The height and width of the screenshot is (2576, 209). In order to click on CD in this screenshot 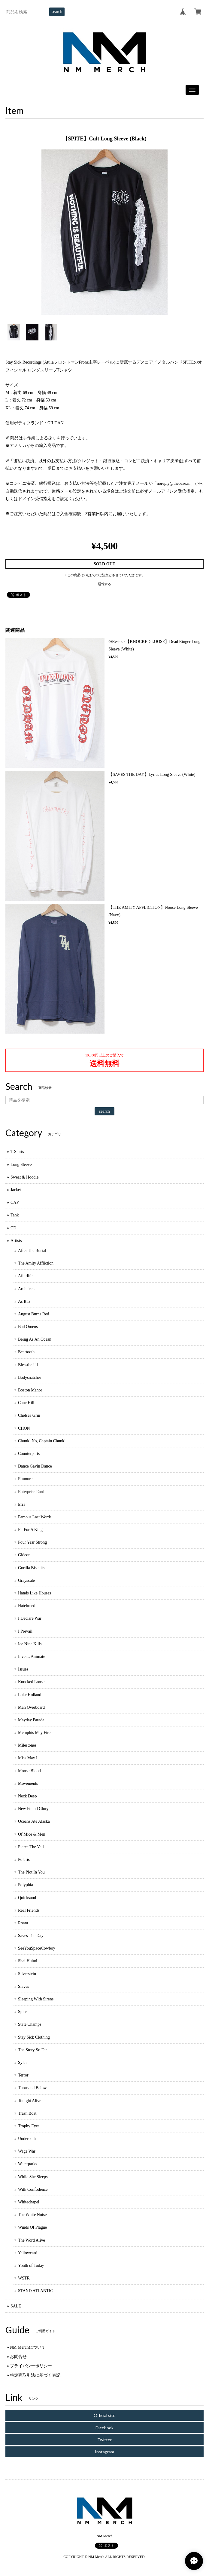, I will do `click(13, 1228)`.